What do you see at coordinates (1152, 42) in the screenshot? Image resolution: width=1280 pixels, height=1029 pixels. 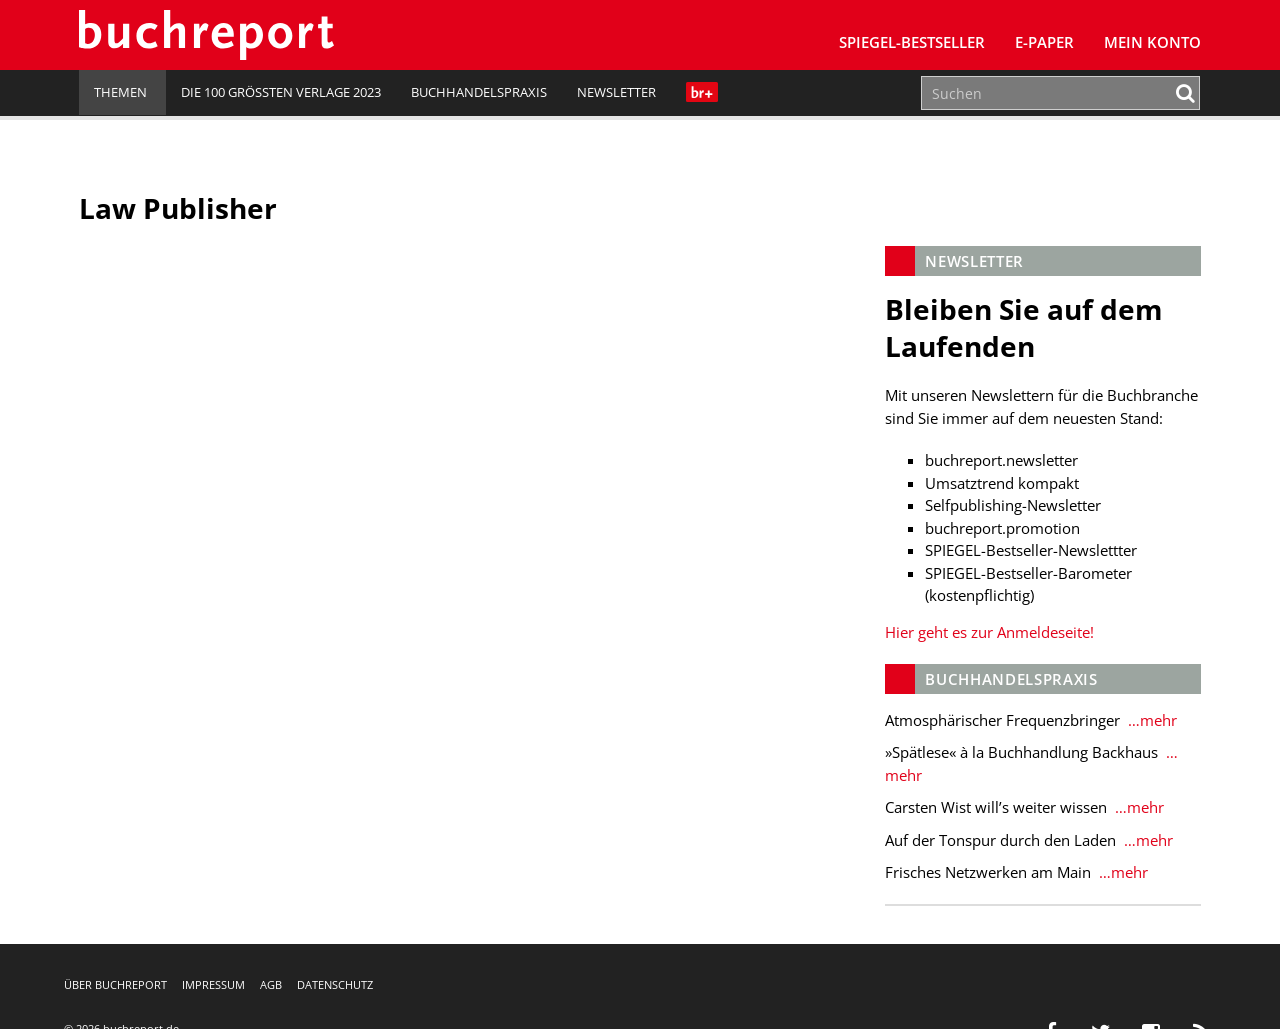 I see `Mein Konto` at bounding box center [1152, 42].